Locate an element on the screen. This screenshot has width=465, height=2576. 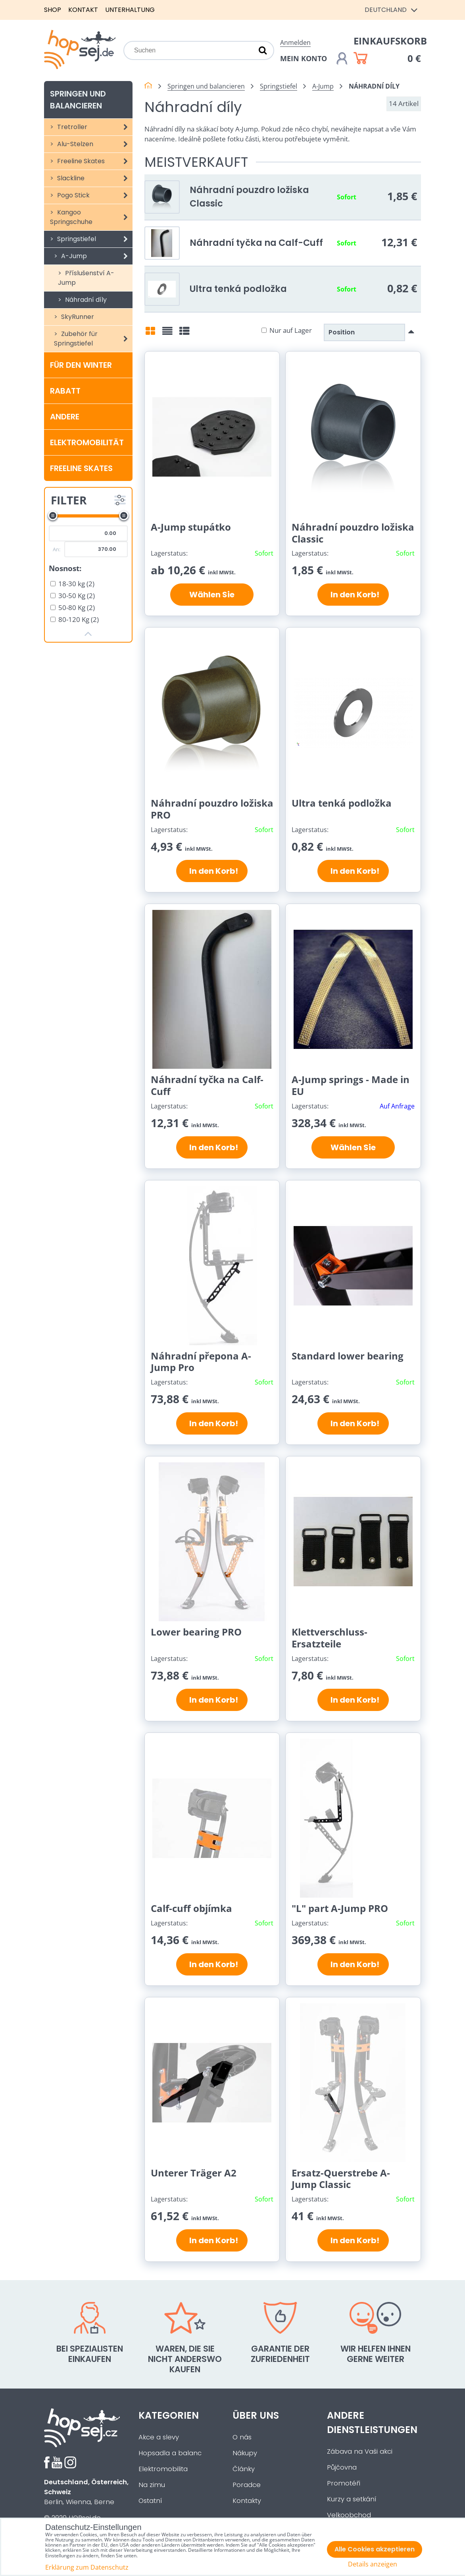
A-Jump stupátko is located at coordinates (191, 526).